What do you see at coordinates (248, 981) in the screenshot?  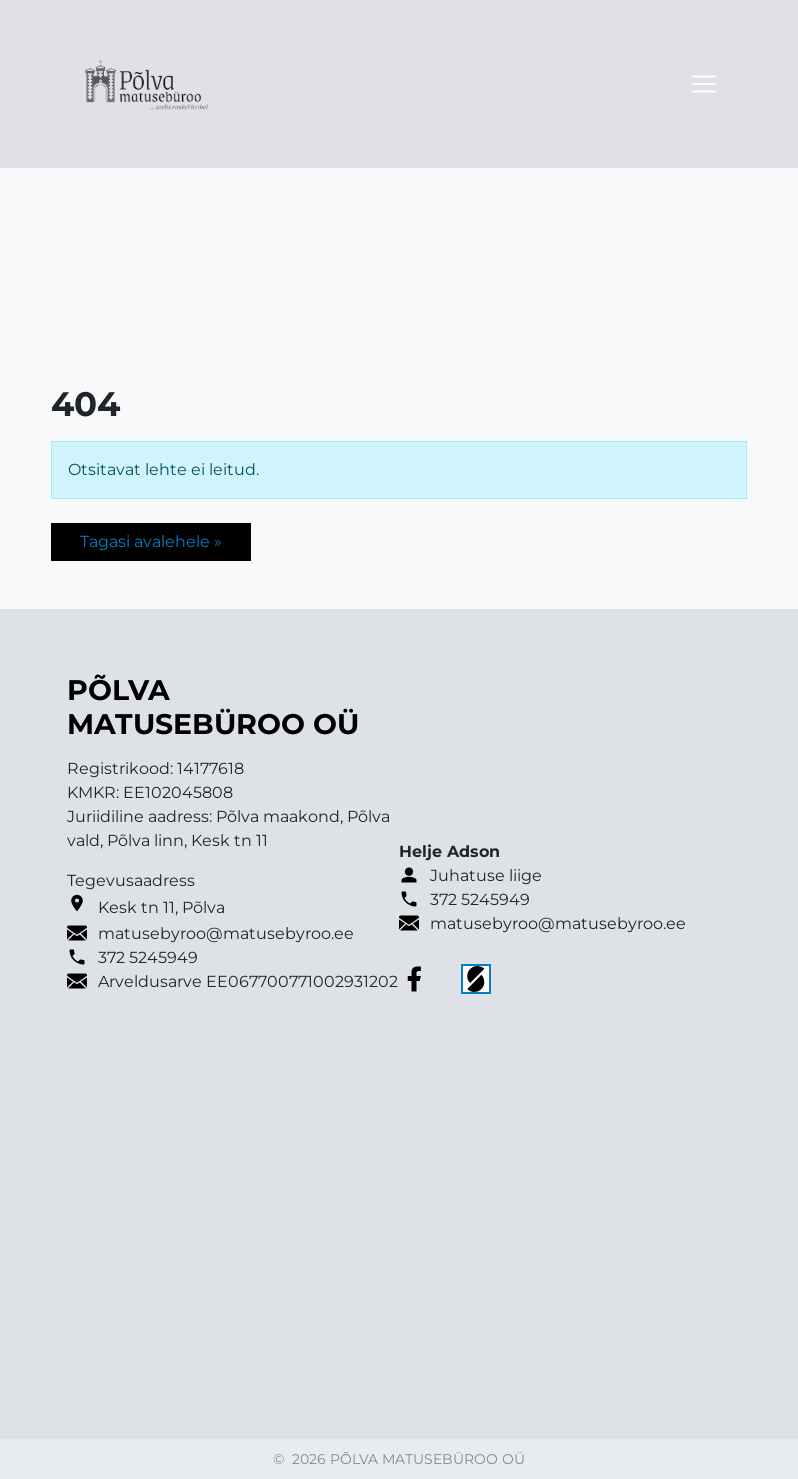 I see `Arveldusarve EE067700771002931202` at bounding box center [248, 981].